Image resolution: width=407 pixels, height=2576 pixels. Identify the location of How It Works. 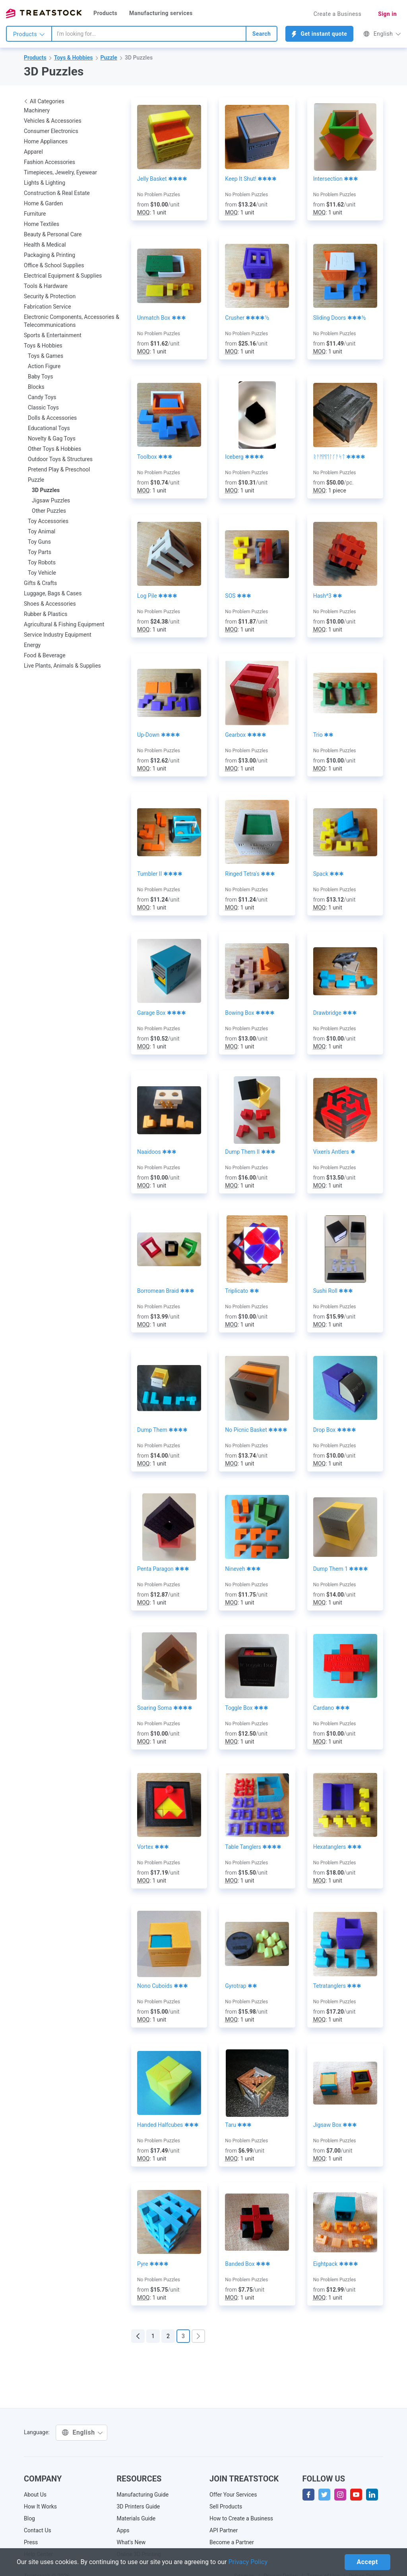
(40, 2506).